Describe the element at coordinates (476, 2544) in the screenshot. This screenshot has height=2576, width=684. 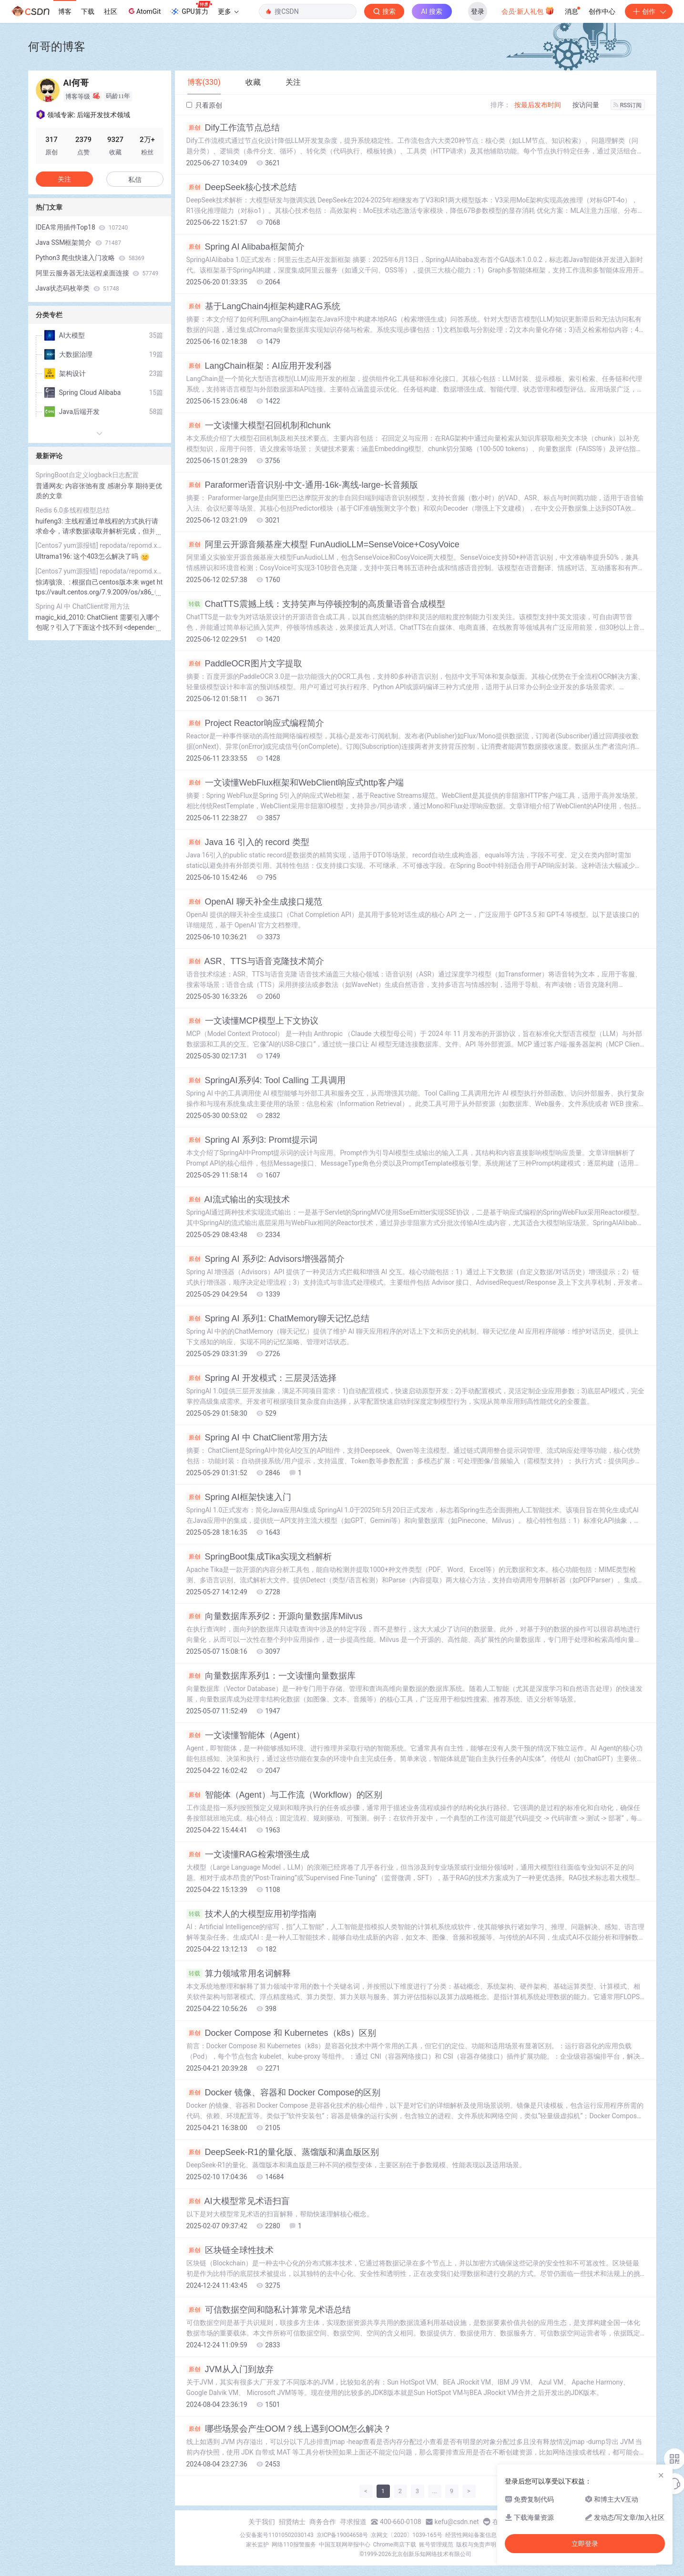
I see `版权与免责声明` at that location.